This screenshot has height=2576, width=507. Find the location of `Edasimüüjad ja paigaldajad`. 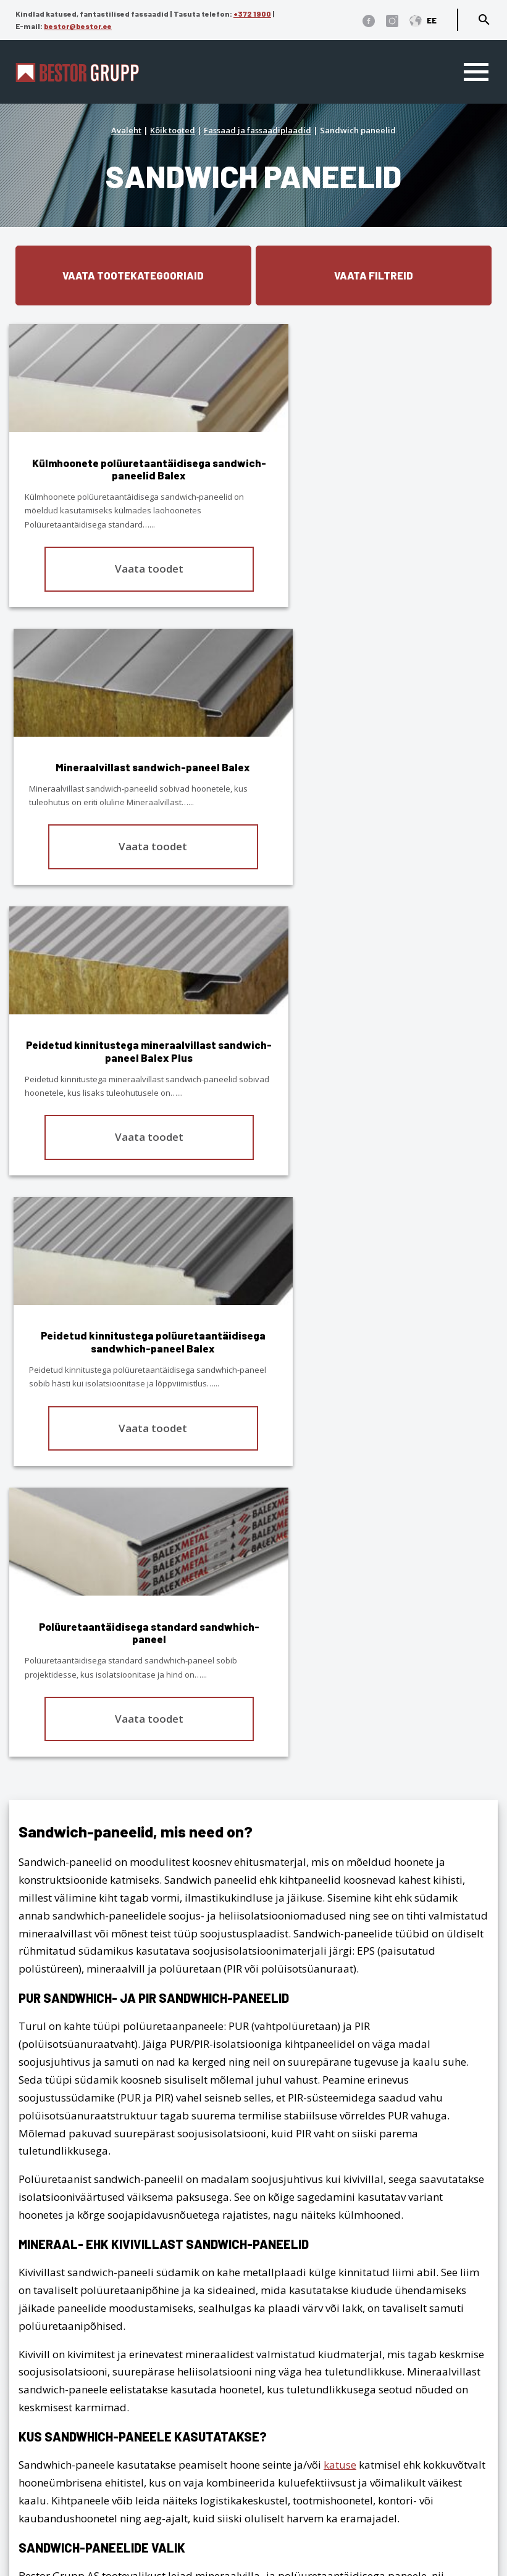

Edasimüüjad ja paigaldajad is located at coordinates (86, 2482).